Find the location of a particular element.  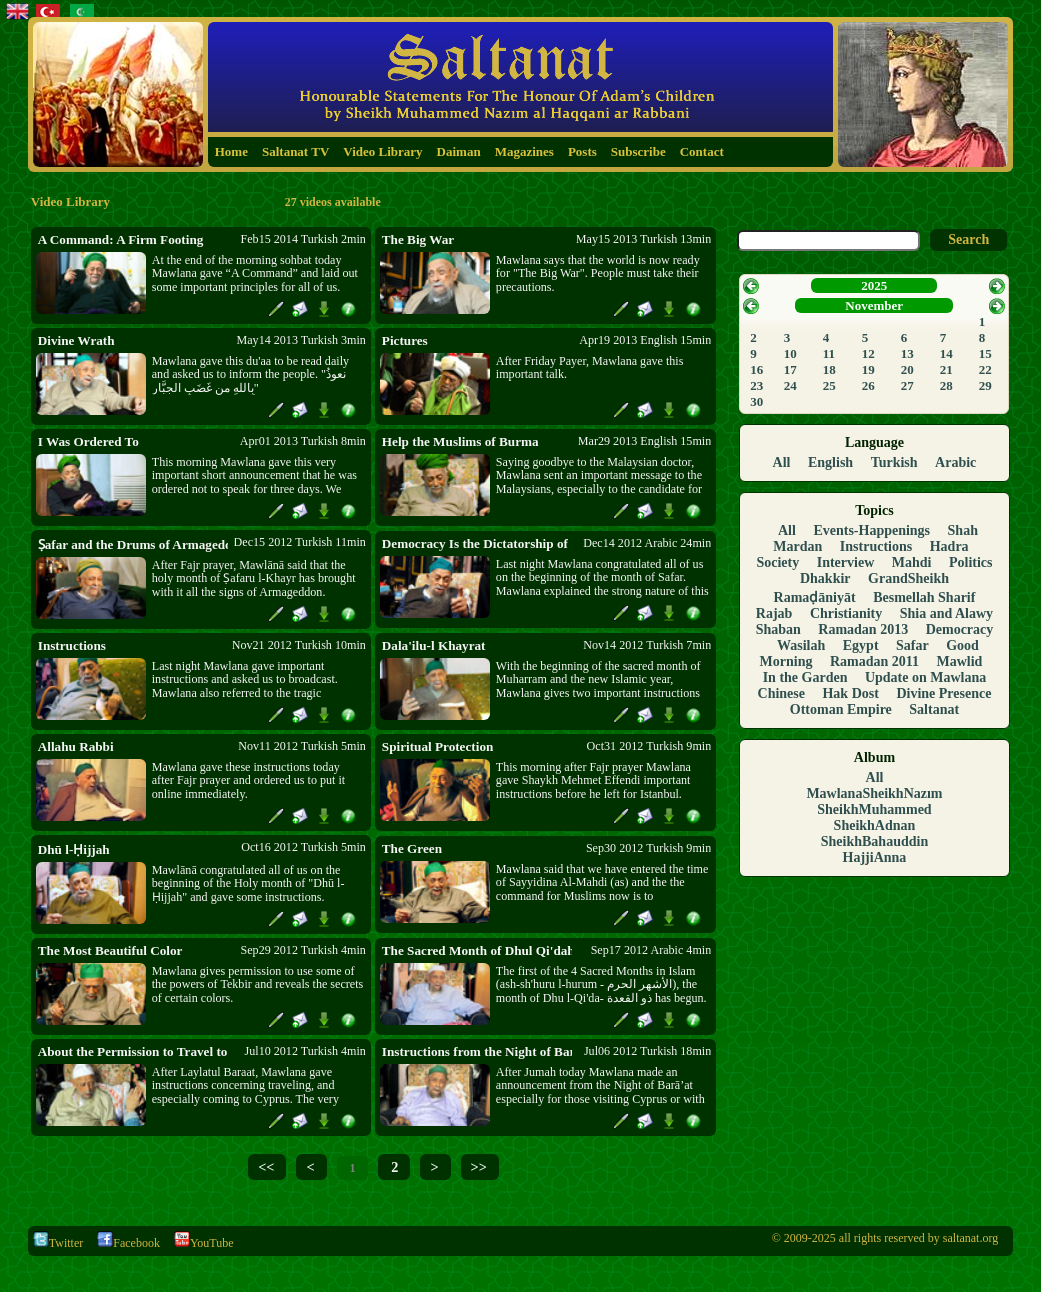

SheikhBahauddin is located at coordinates (874, 841).